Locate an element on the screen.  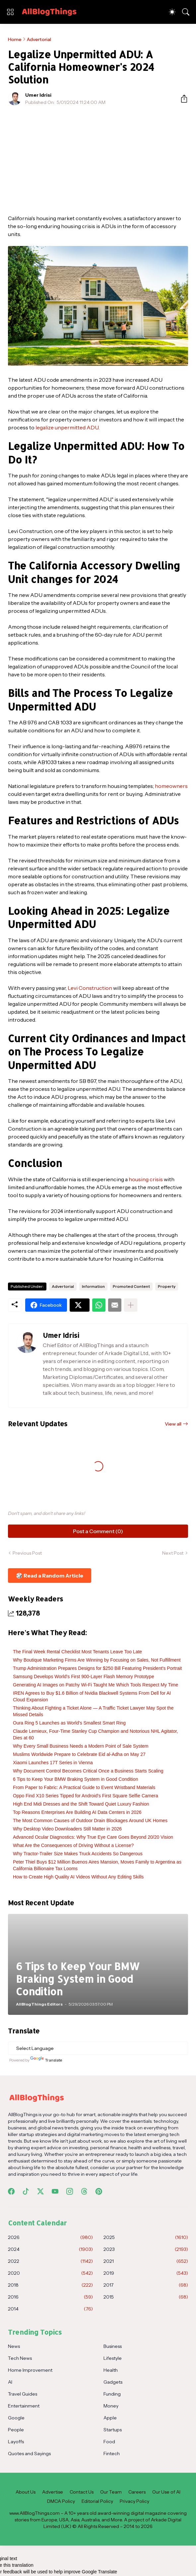
Oura Ring 5 Launches as World's Smallest Smart Ring is located at coordinates (69, 1722).